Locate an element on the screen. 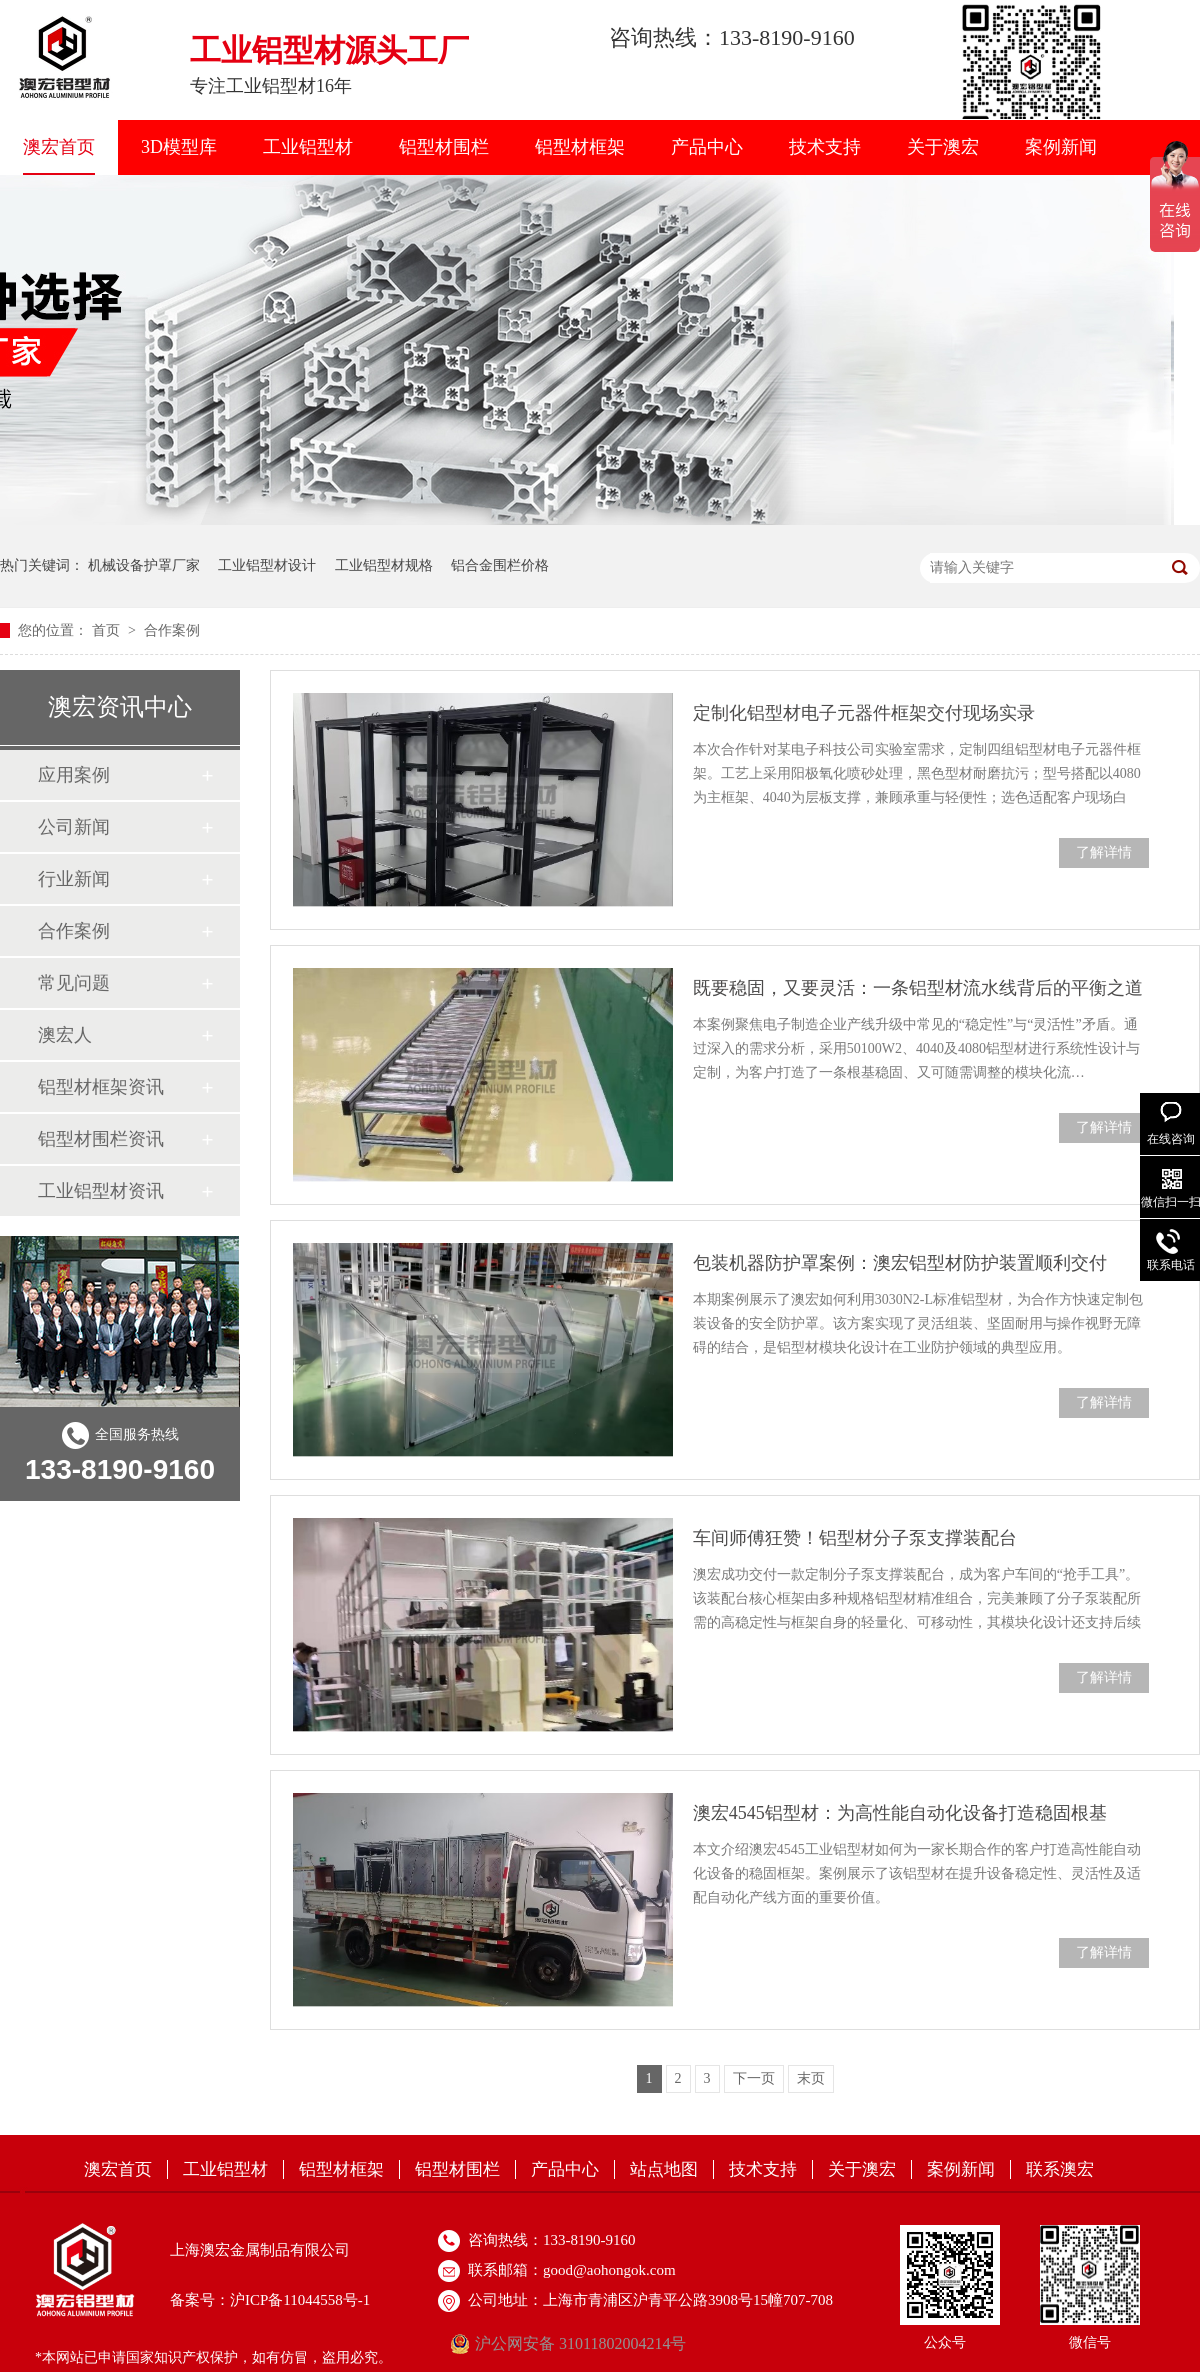  工业铝型材 is located at coordinates (308, 147).